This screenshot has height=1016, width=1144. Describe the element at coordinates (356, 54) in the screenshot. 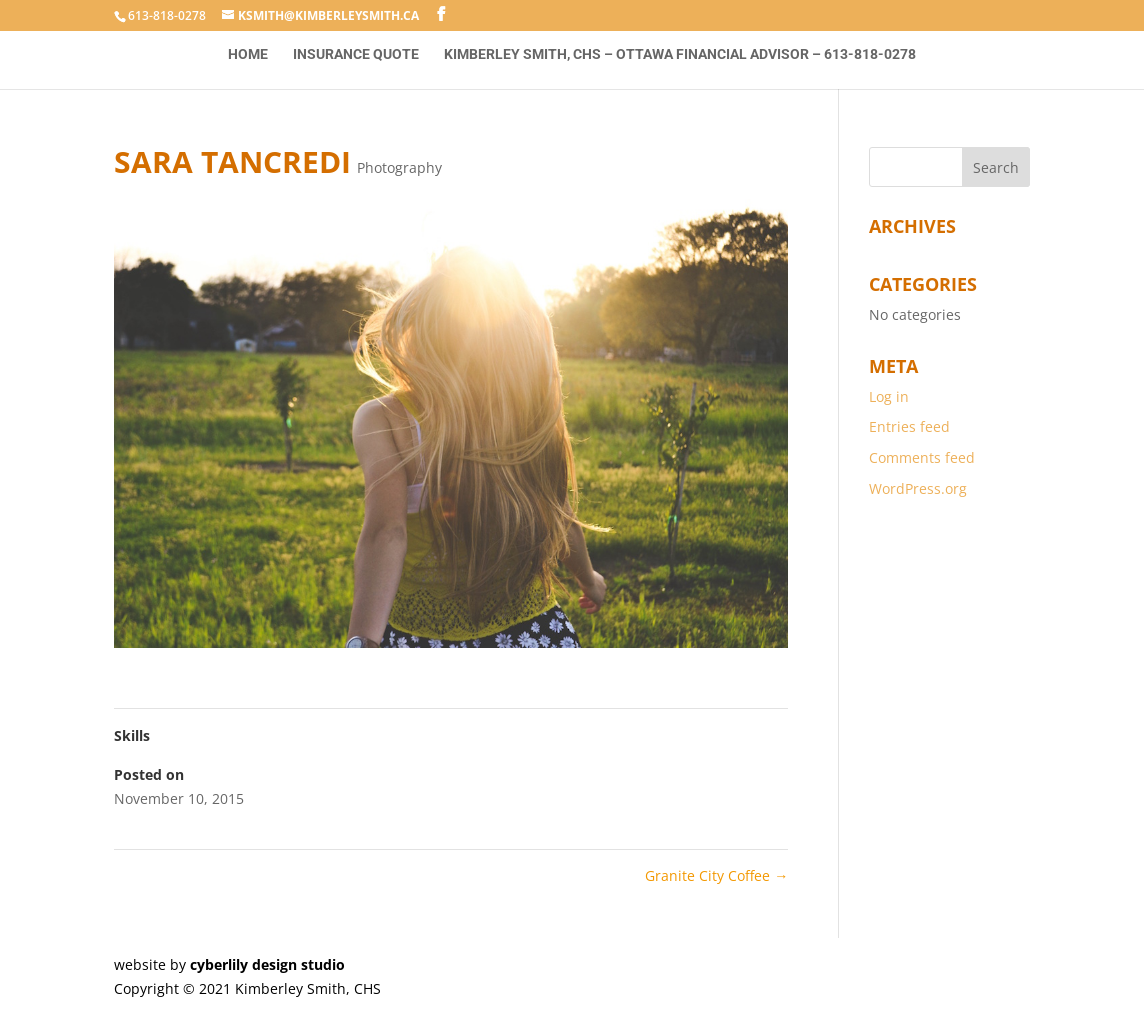

I see `Insurance Quote` at that location.